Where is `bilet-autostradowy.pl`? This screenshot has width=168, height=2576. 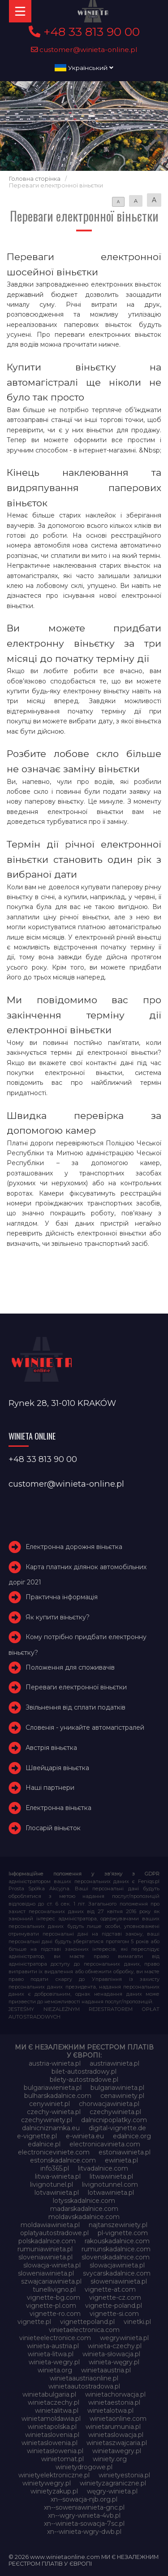 bilet-autostradowy.pl is located at coordinates (84, 2071).